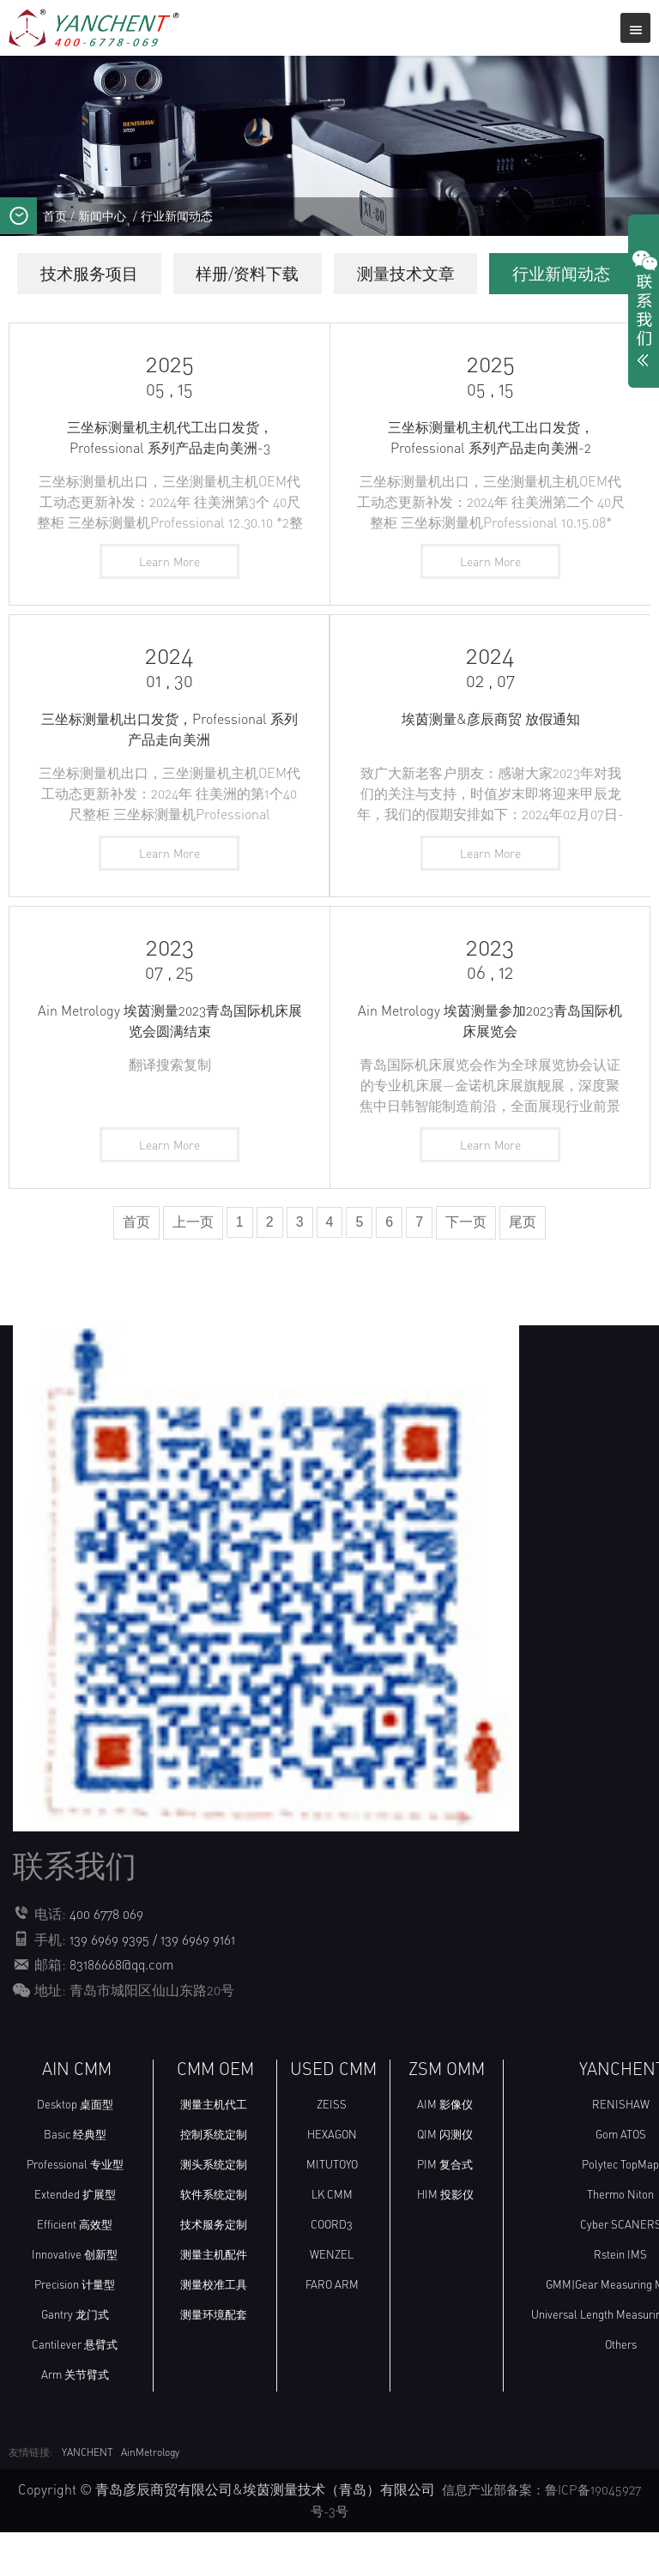 The width and height of the screenshot is (659, 2576). I want to click on 新闻中心, so click(102, 215).